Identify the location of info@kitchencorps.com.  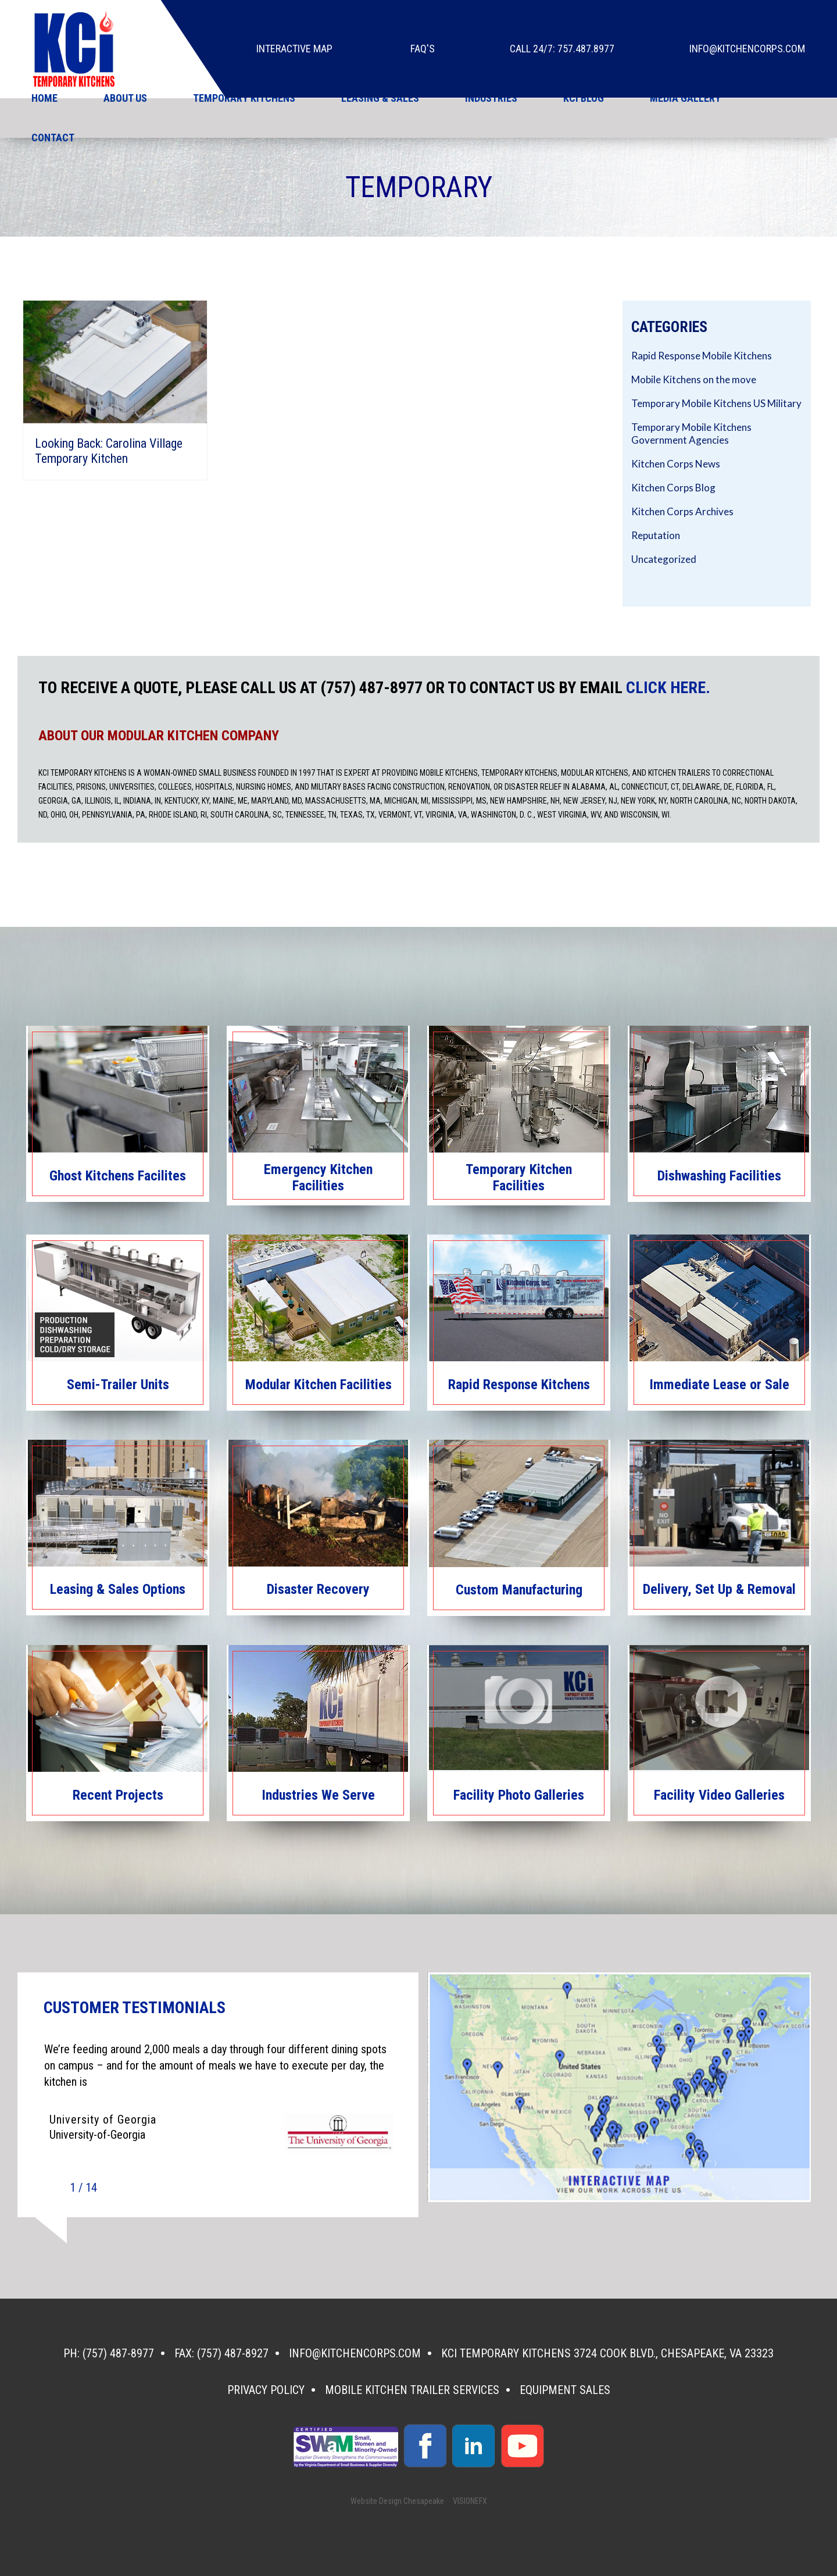
(747, 48).